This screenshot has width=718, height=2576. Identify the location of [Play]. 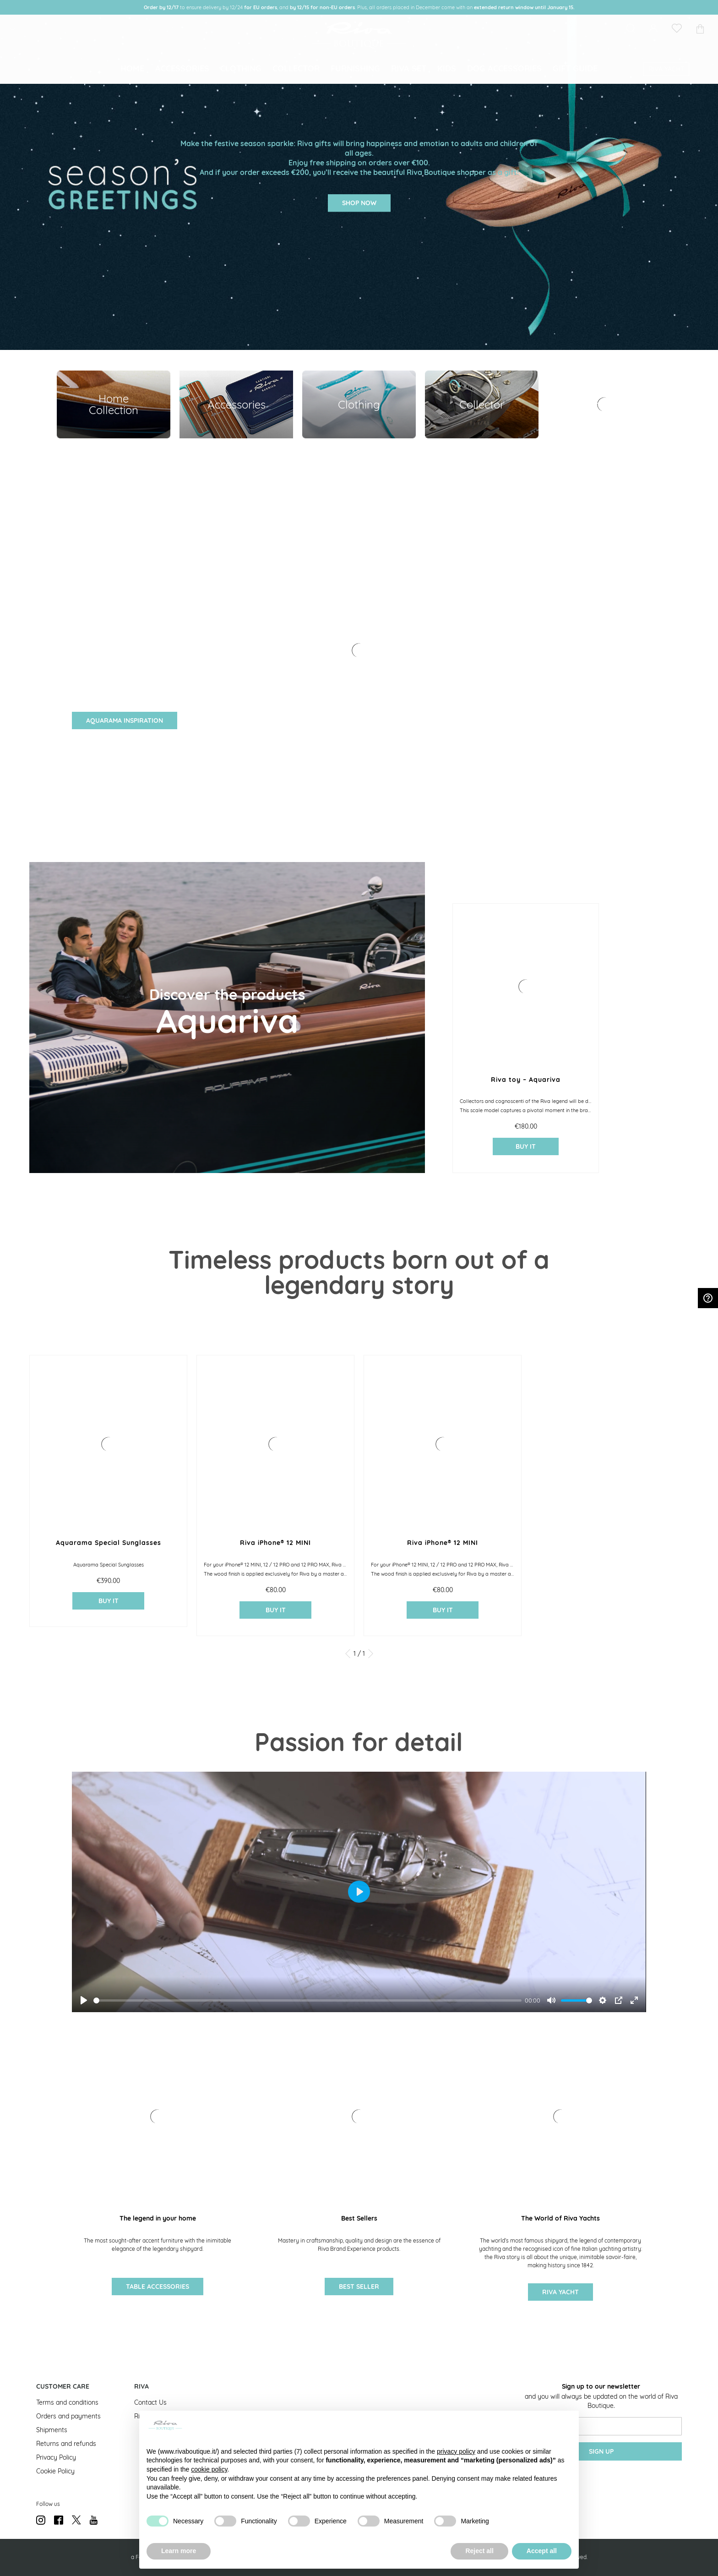
(83, 2000).